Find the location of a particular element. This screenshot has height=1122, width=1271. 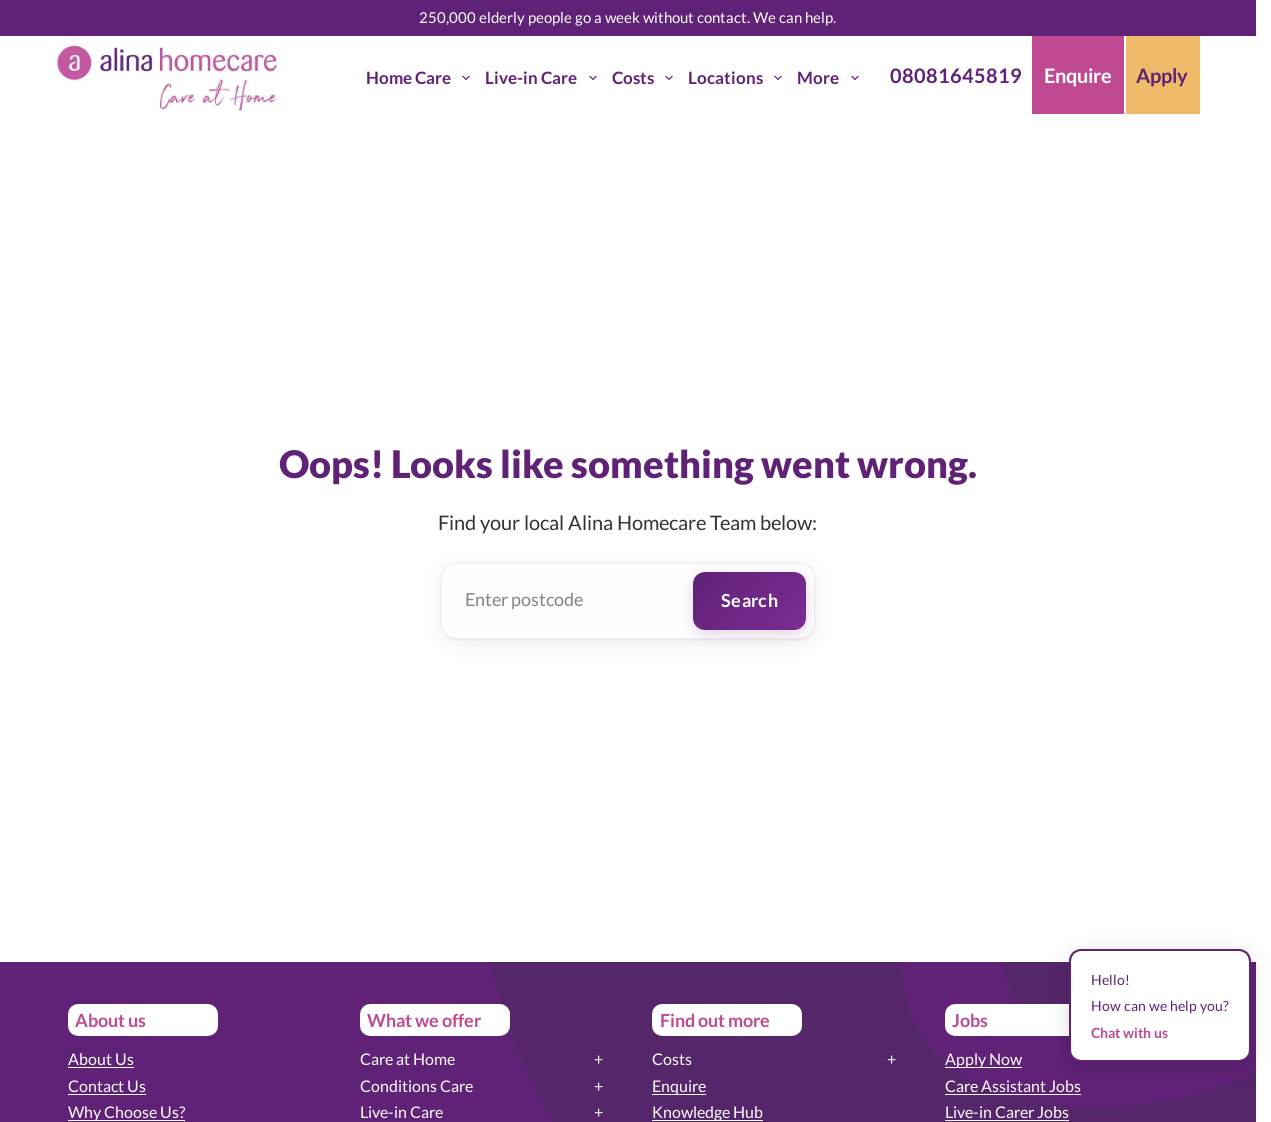

Care Assistant Jobs is located at coordinates (1013, 1085).